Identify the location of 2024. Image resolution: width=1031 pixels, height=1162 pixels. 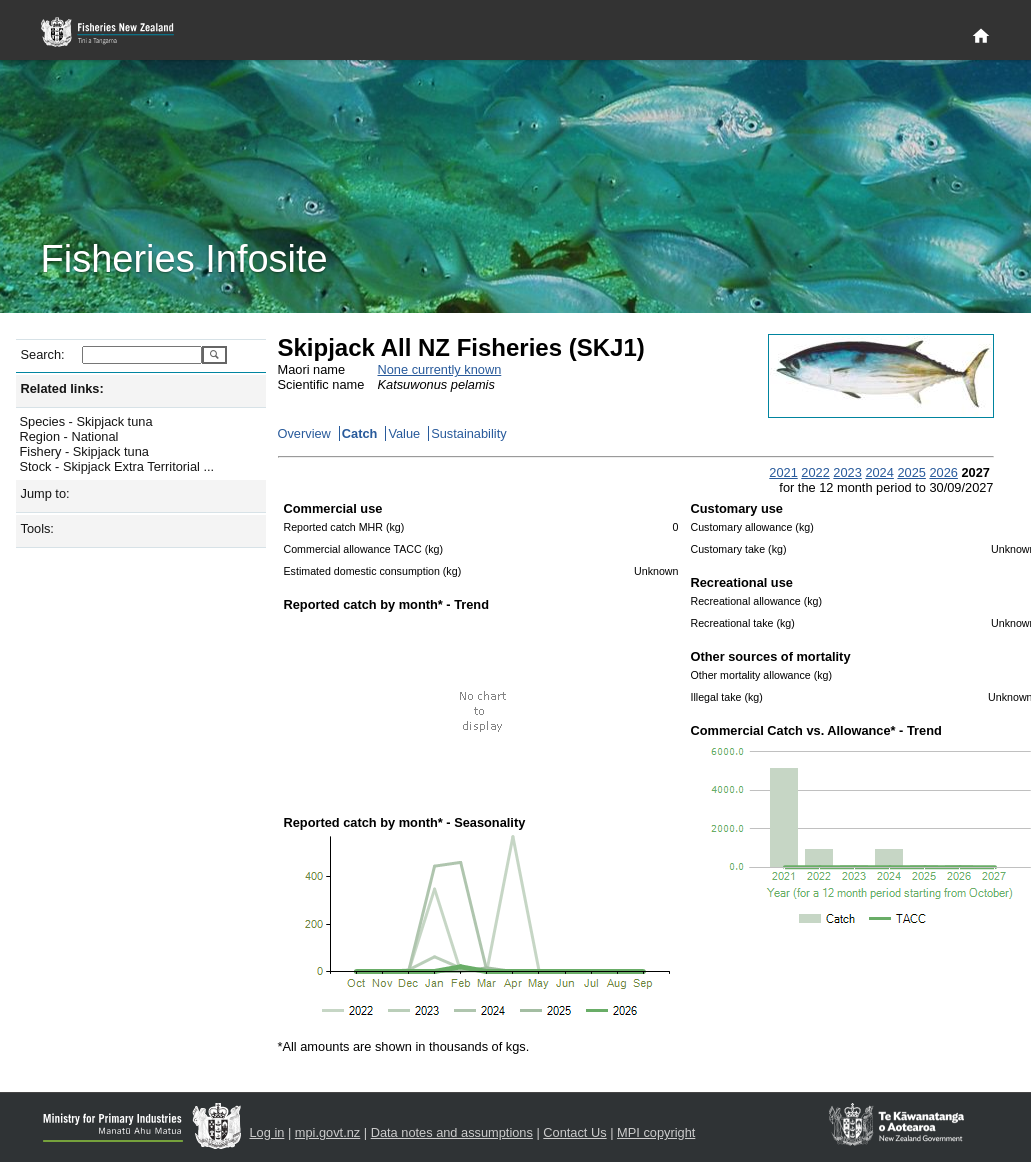
(879, 472).